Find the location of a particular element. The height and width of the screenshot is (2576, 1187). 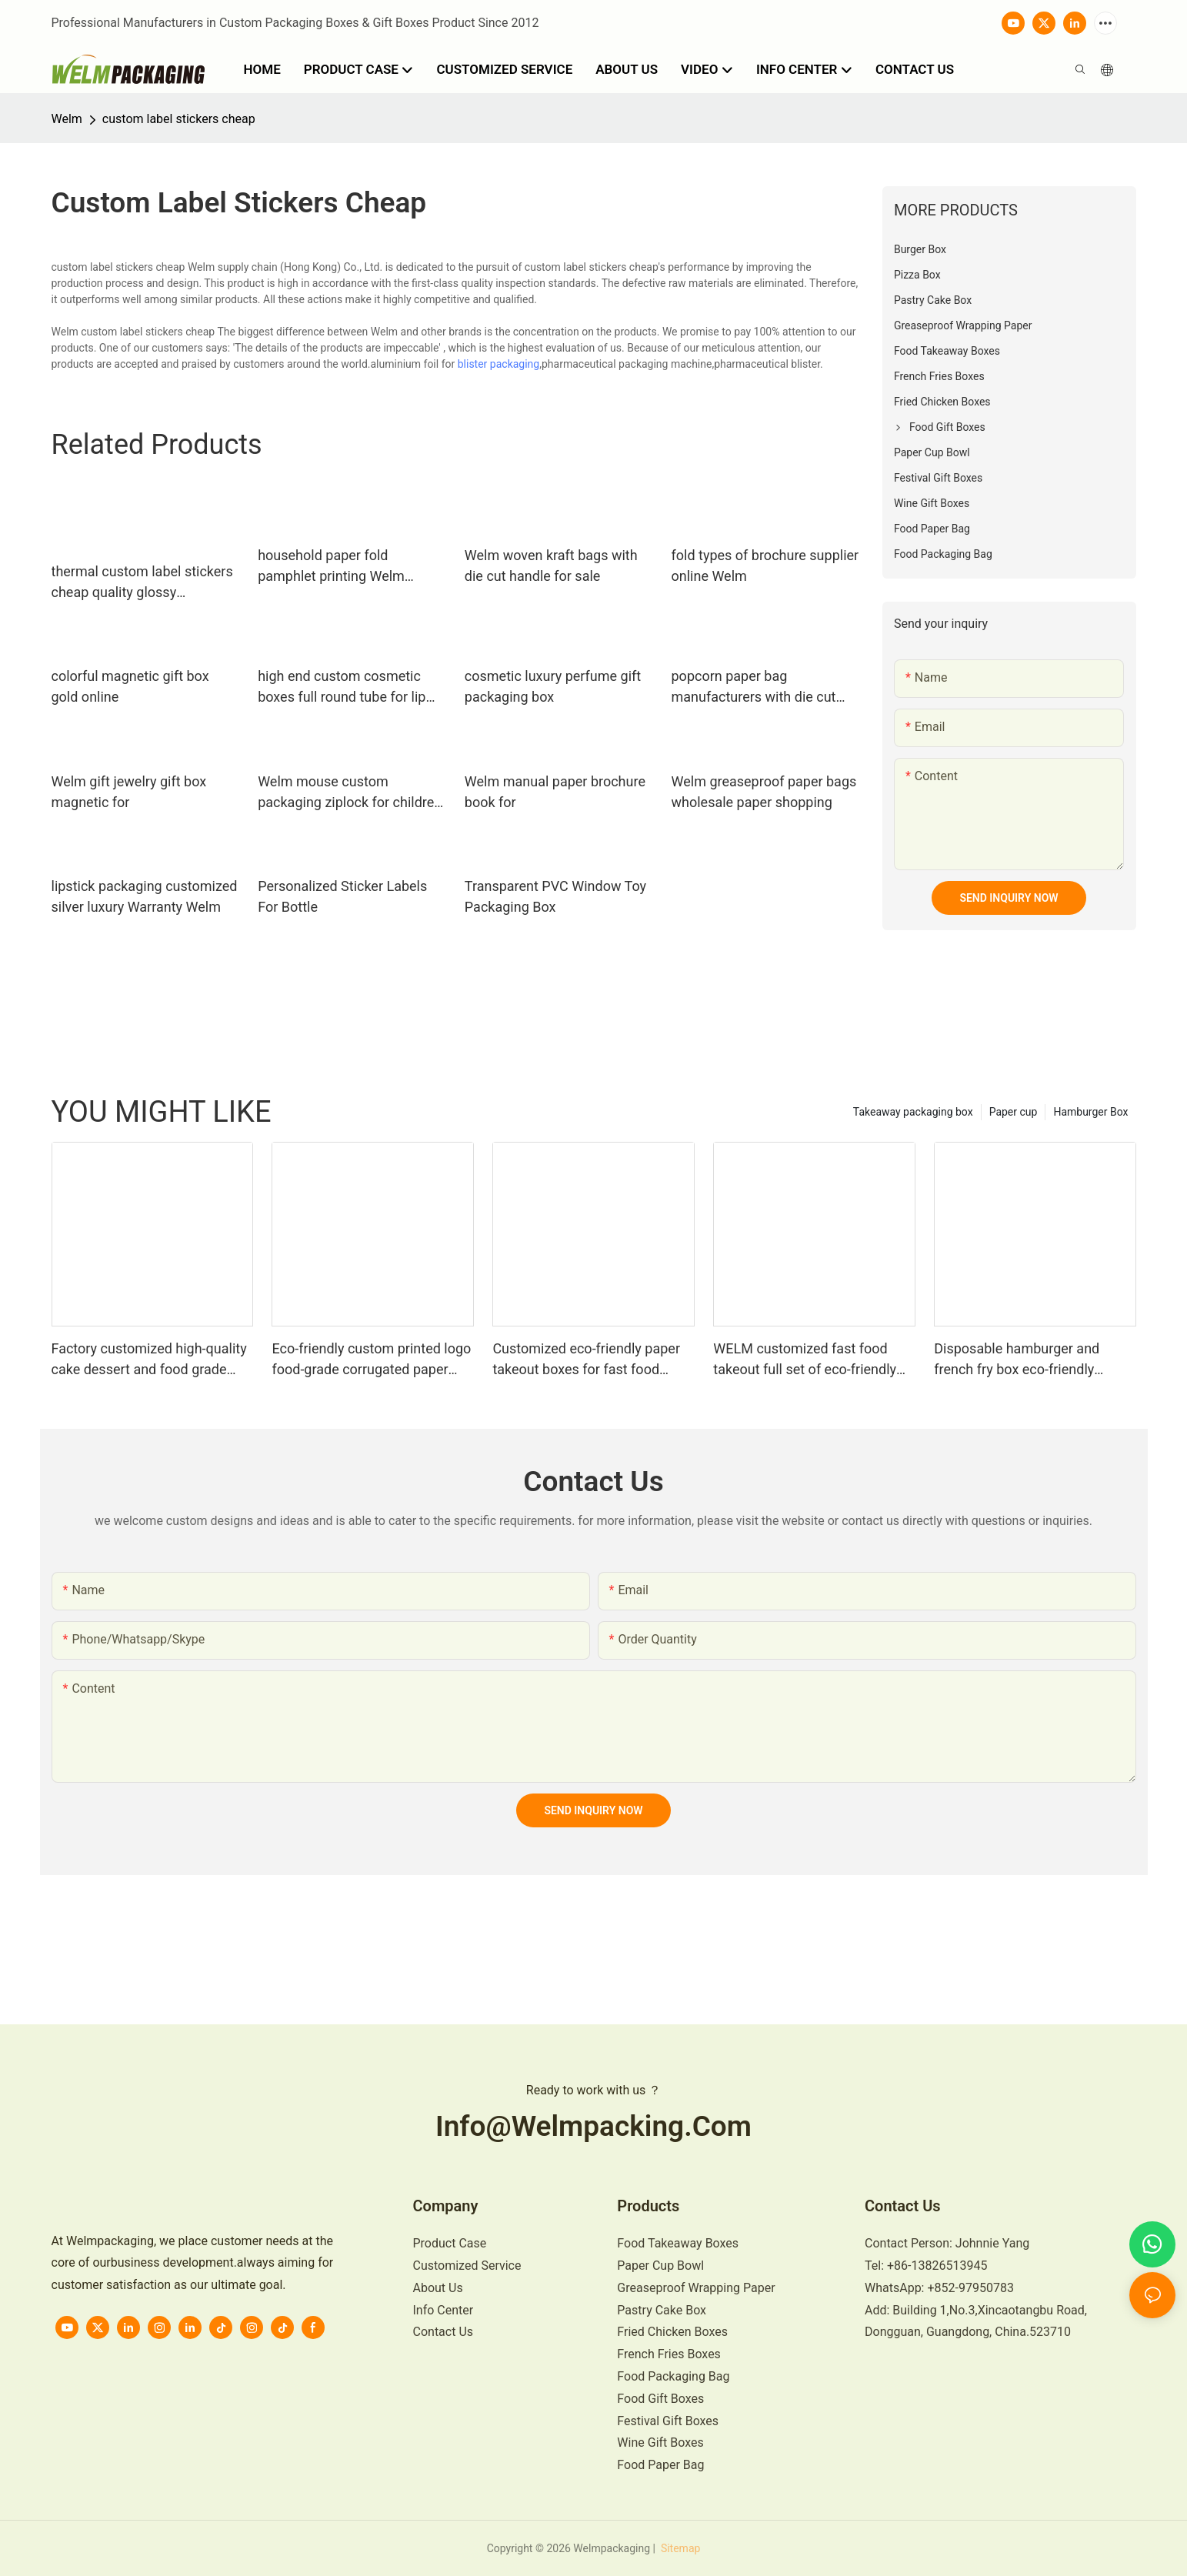

info@welmpacking.com is located at coordinates (593, 2126).